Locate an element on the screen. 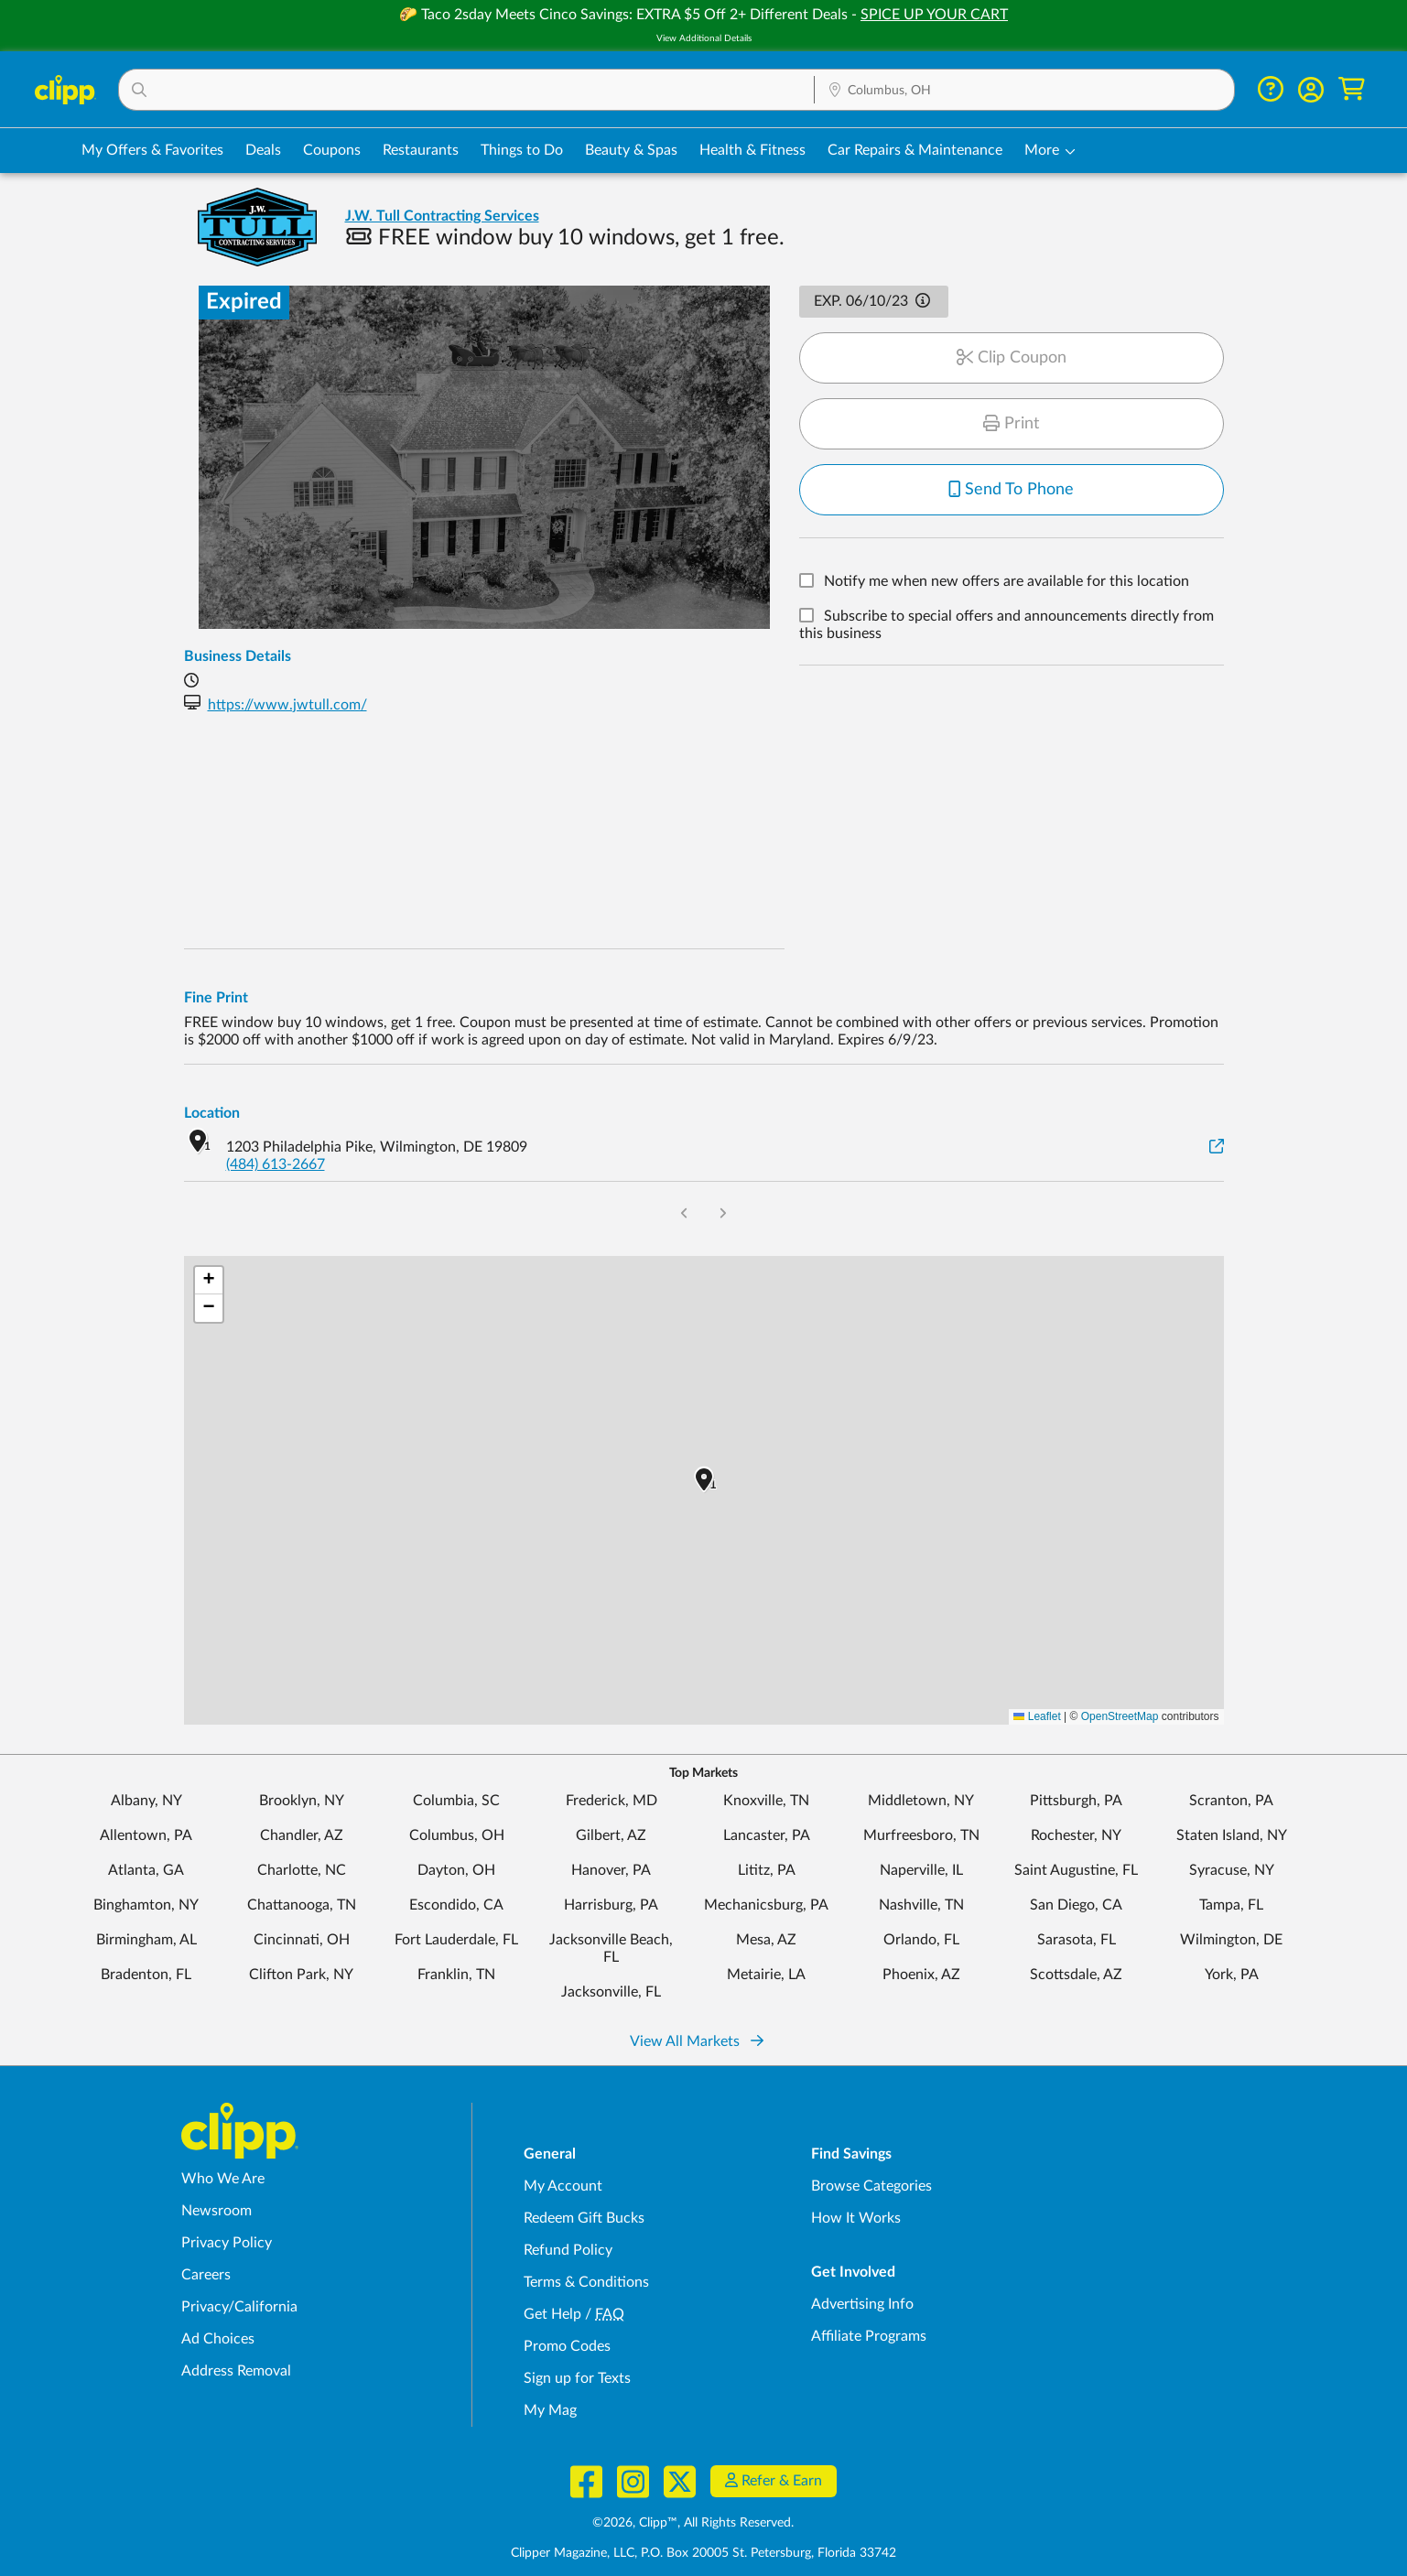 Image resolution: width=1407 pixels, height=2576 pixels. Redeem Gift Bucks [Redeem Gift Bucks - use your Clipp Gift Bucks on deals and coupons] is located at coordinates (584, 2218).